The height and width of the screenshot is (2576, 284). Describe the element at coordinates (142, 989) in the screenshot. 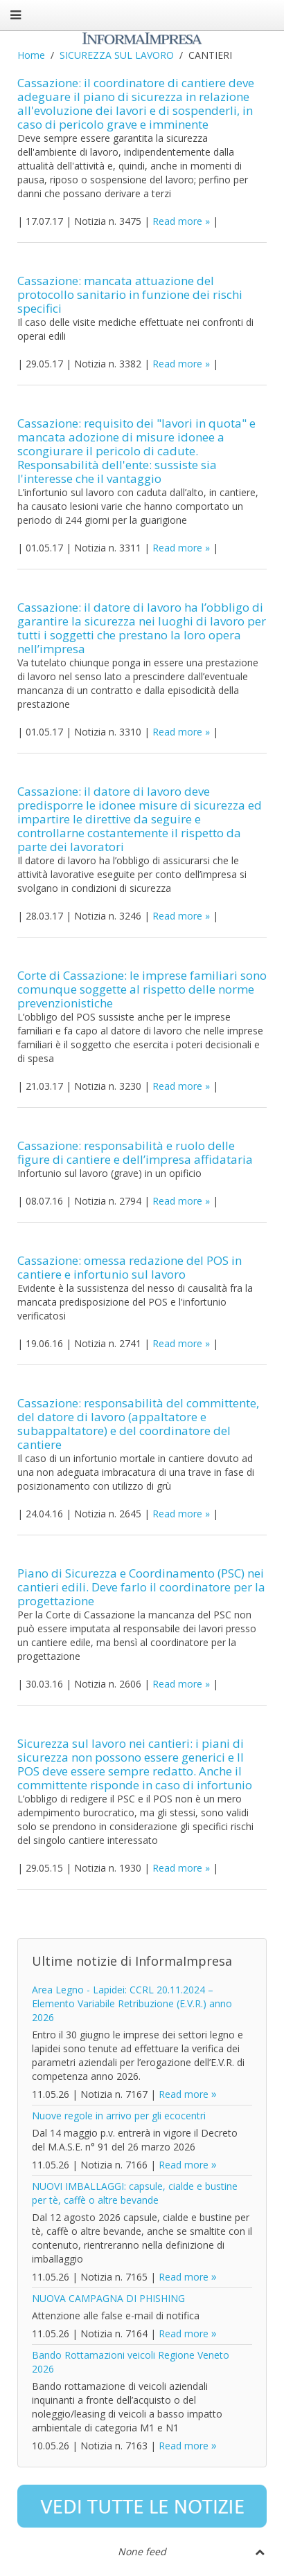

I see `Corte di Cassazione: le imprese familiari sono comunque soggette al rispetto delle norme prevenzionistiche` at that location.